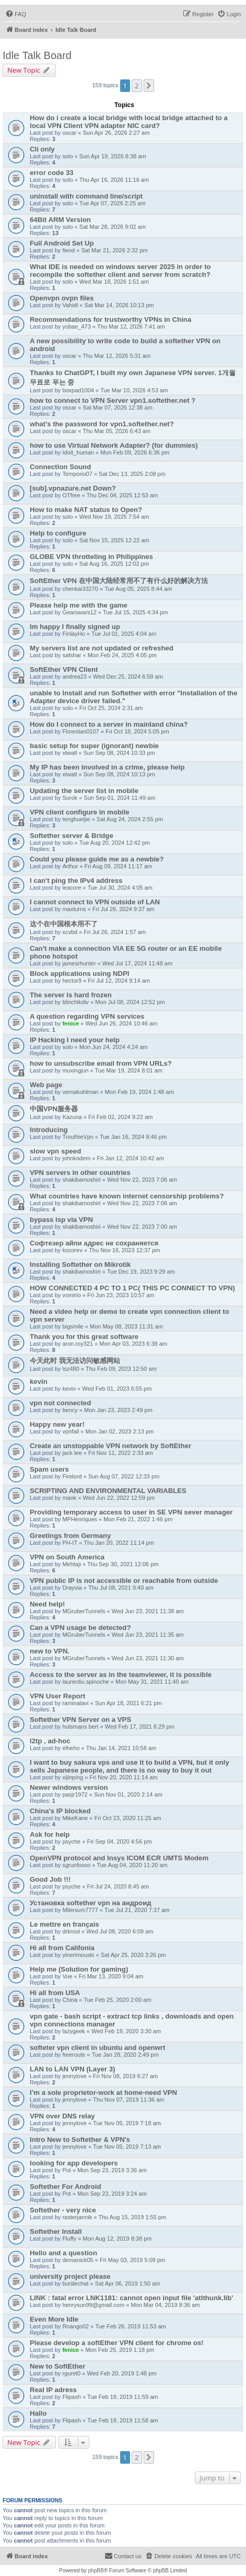  What do you see at coordinates (97, 859) in the screenshot?
I see `Could you please guide me as a newbie?` at bounding box center [97, 859].